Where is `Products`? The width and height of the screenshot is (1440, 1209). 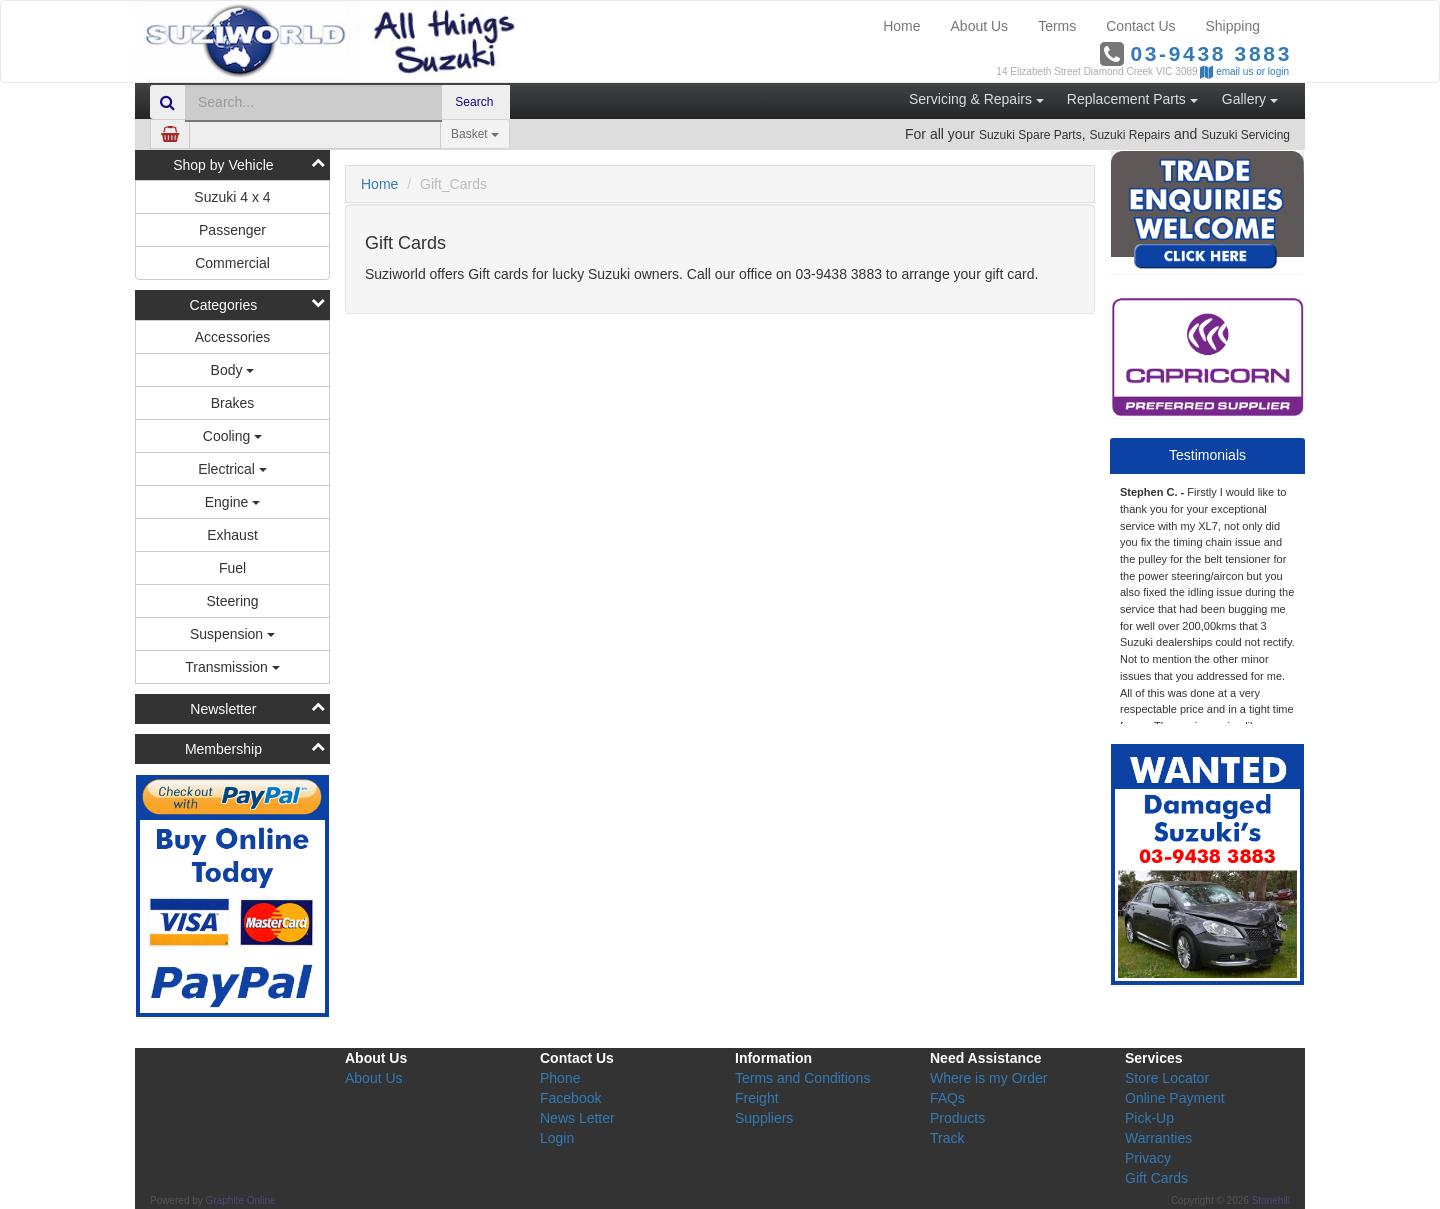
Products is located at coordinates (957, 1118).